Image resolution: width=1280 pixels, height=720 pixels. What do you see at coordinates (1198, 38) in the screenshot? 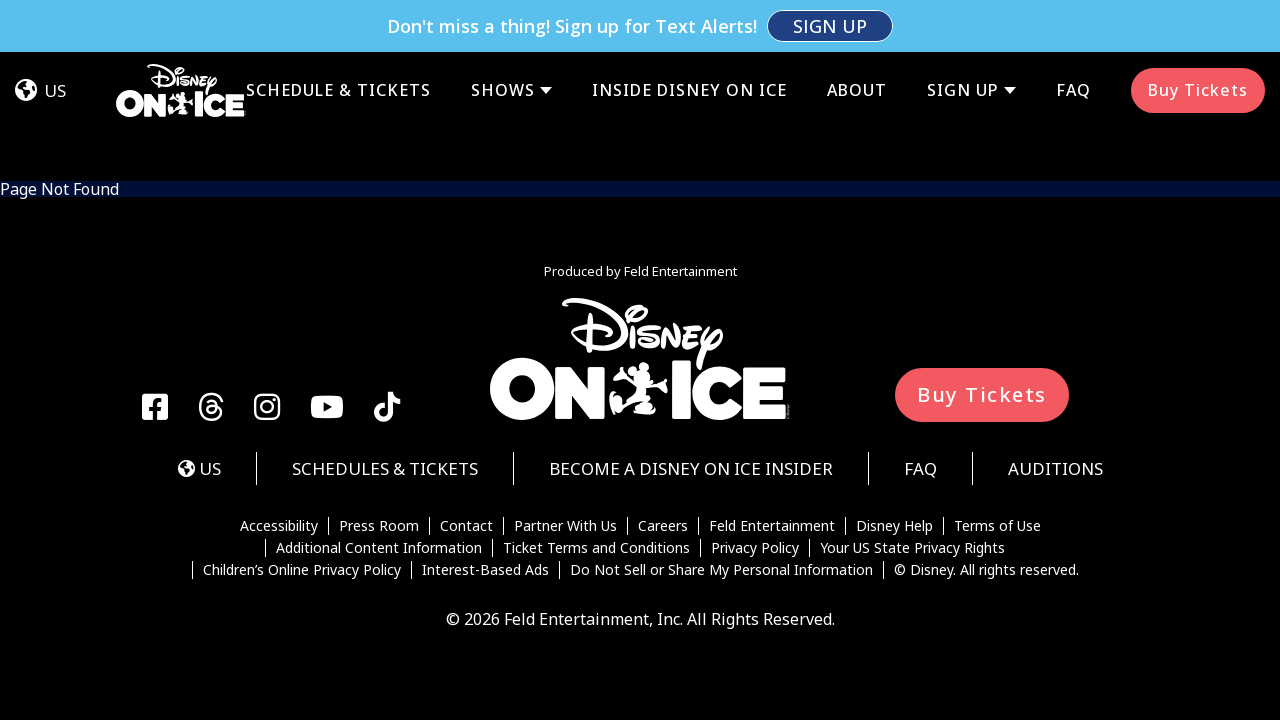
I see `Buy Tickets` at bounding box center [1198, 38].